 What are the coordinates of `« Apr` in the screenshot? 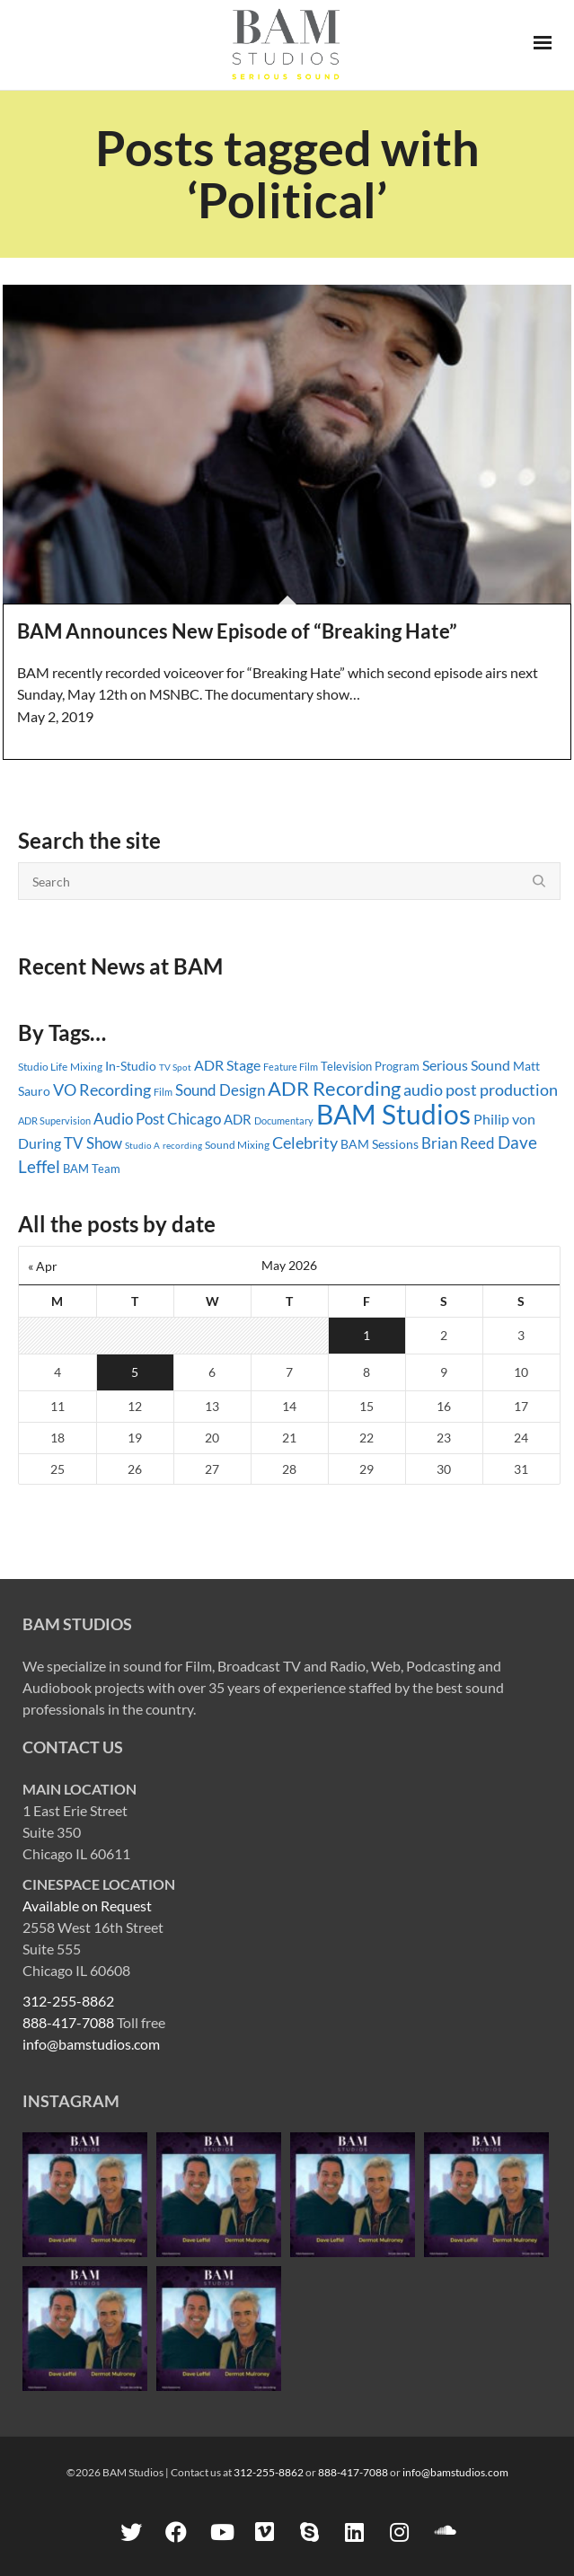 It's located at (42, 1266).